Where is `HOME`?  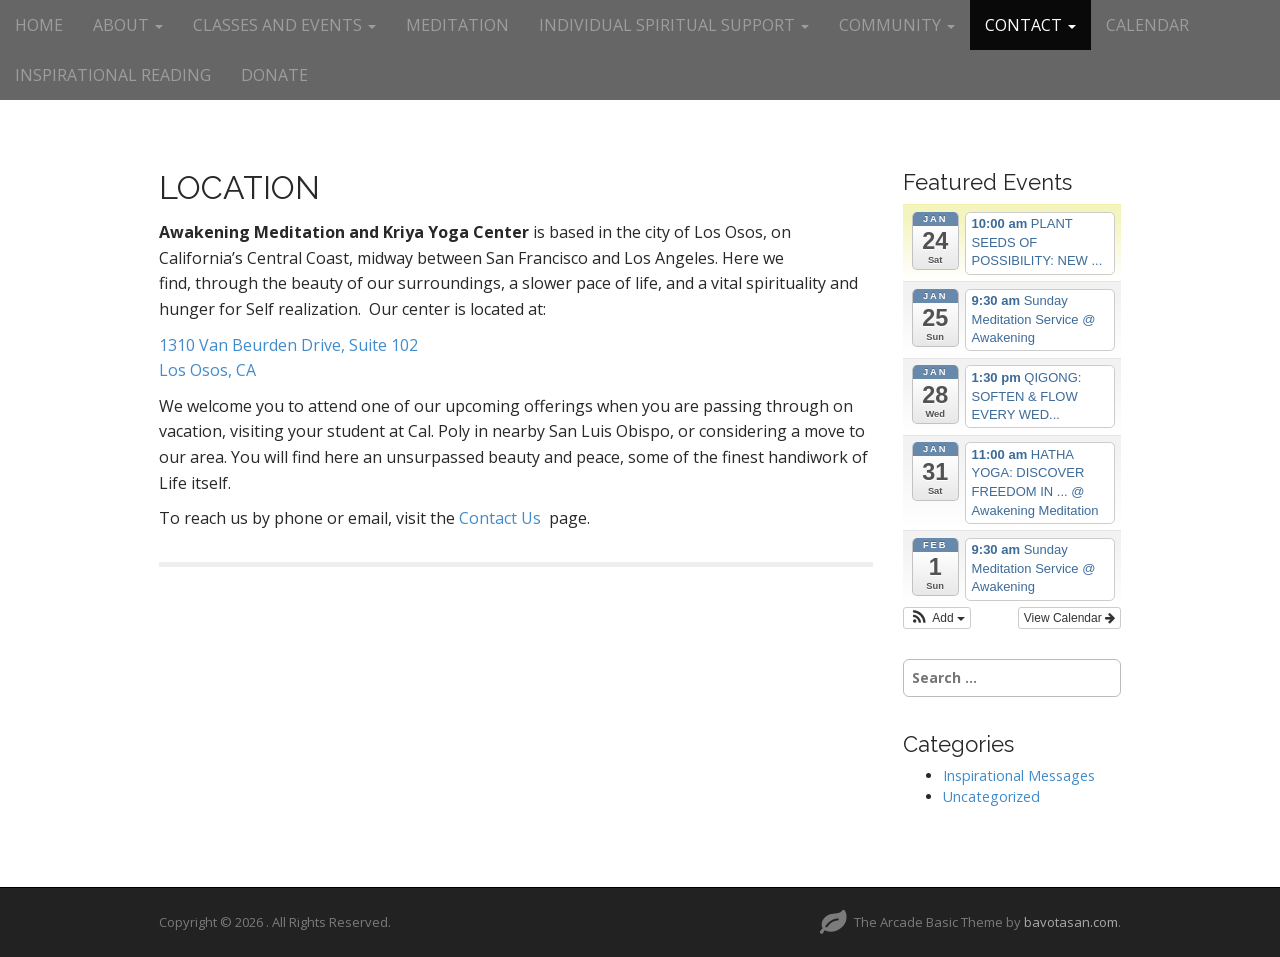 HOME is located at coordinates (39, 25).